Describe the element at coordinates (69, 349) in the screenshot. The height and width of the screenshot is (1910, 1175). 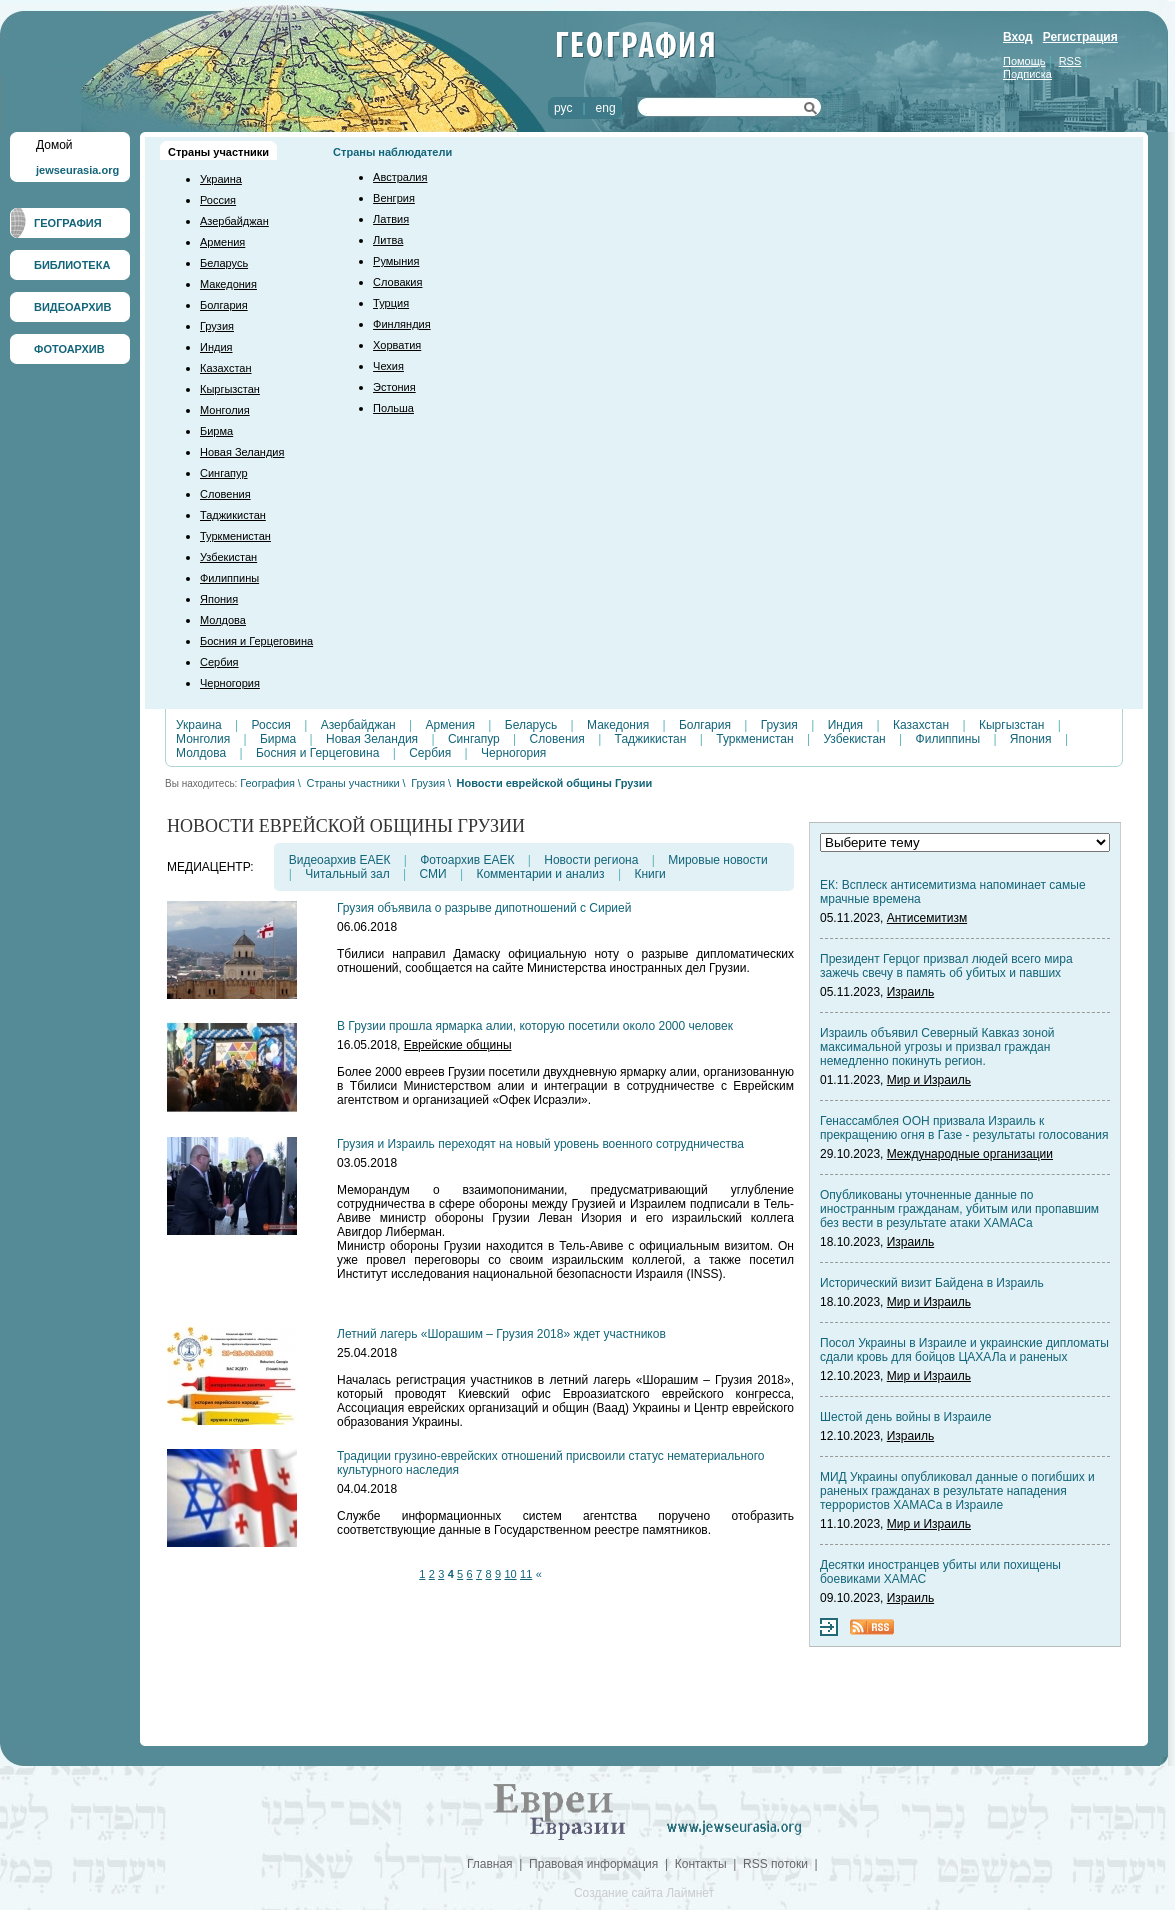
I see `ФОТОАРХИВ` at that location.